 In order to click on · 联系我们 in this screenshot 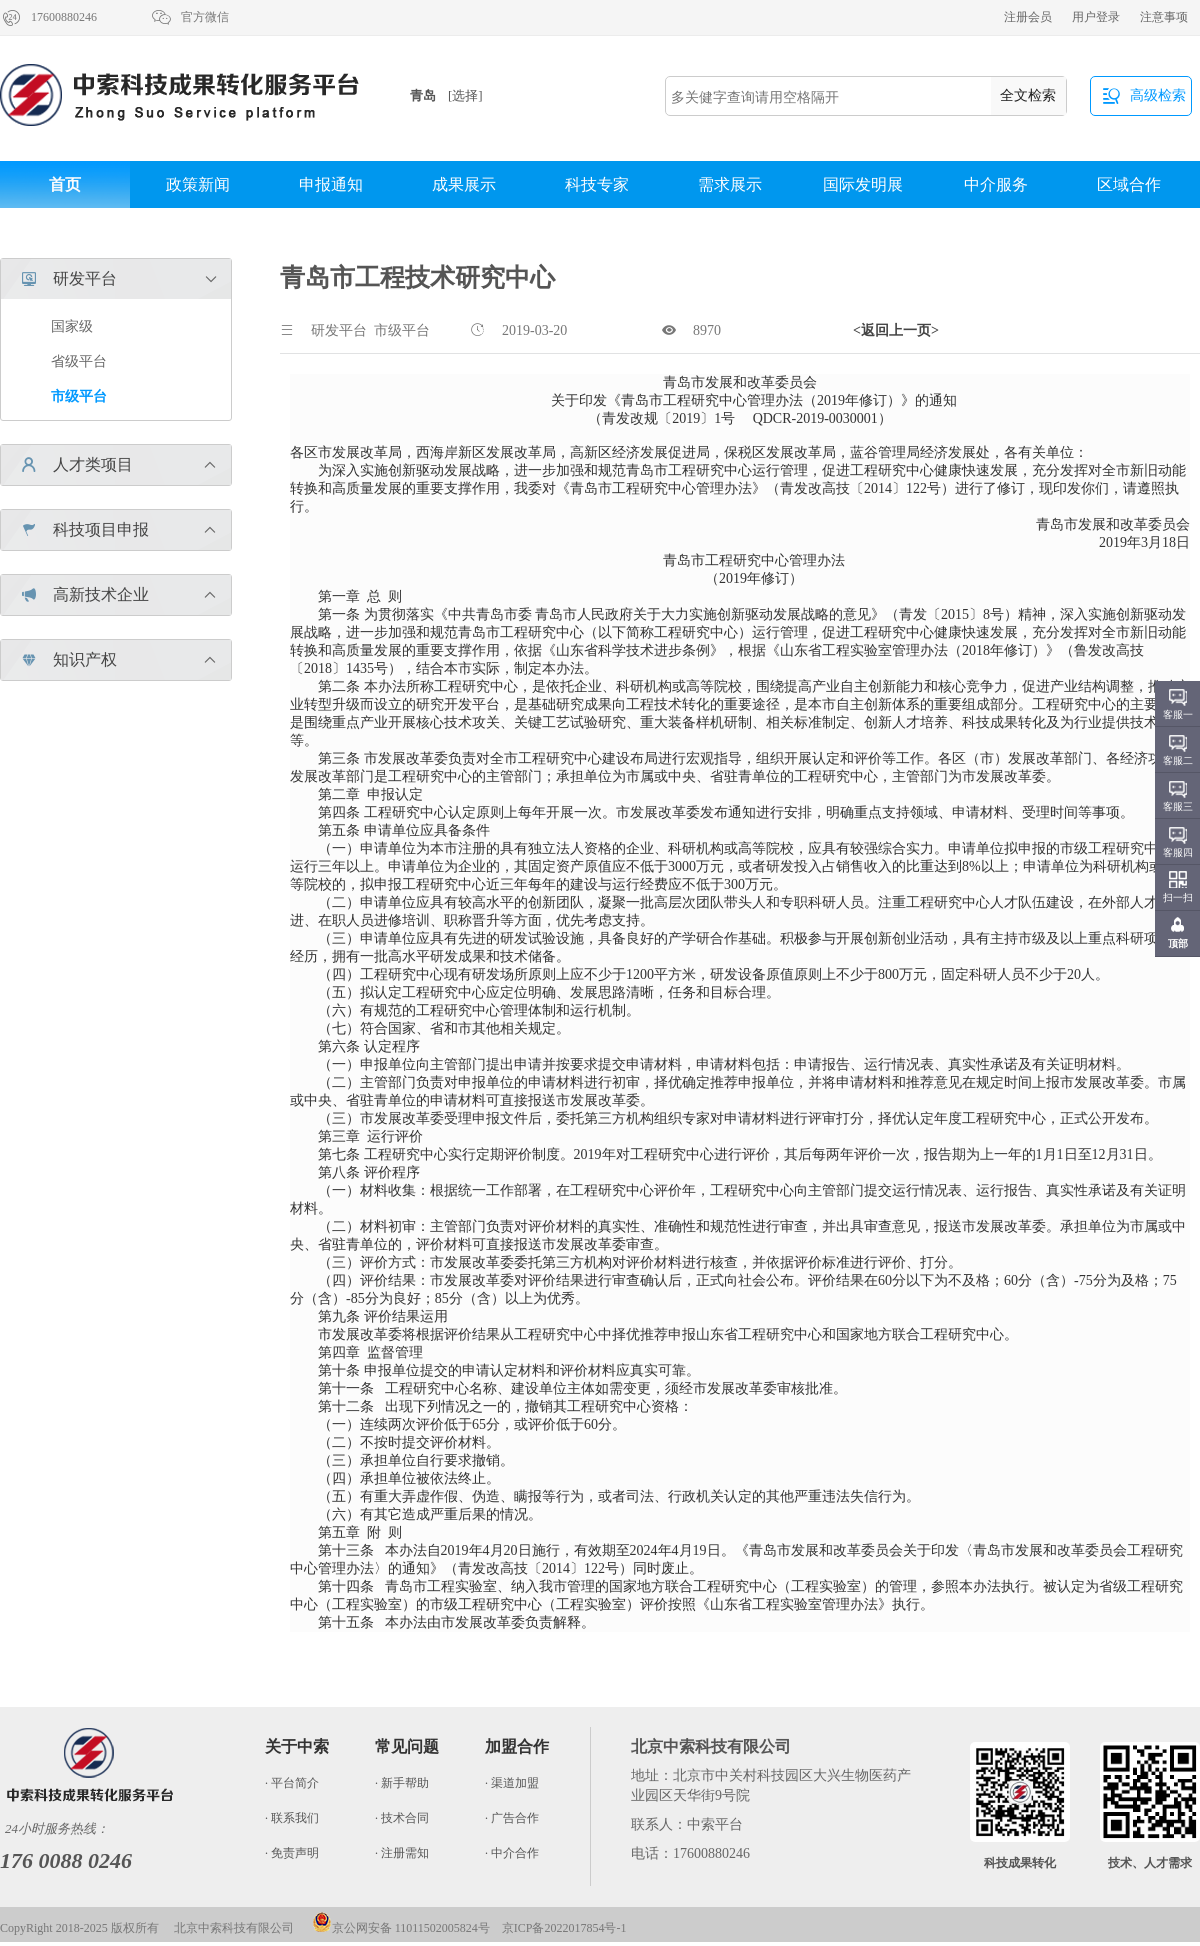, I will do `click(292, 1818)`.